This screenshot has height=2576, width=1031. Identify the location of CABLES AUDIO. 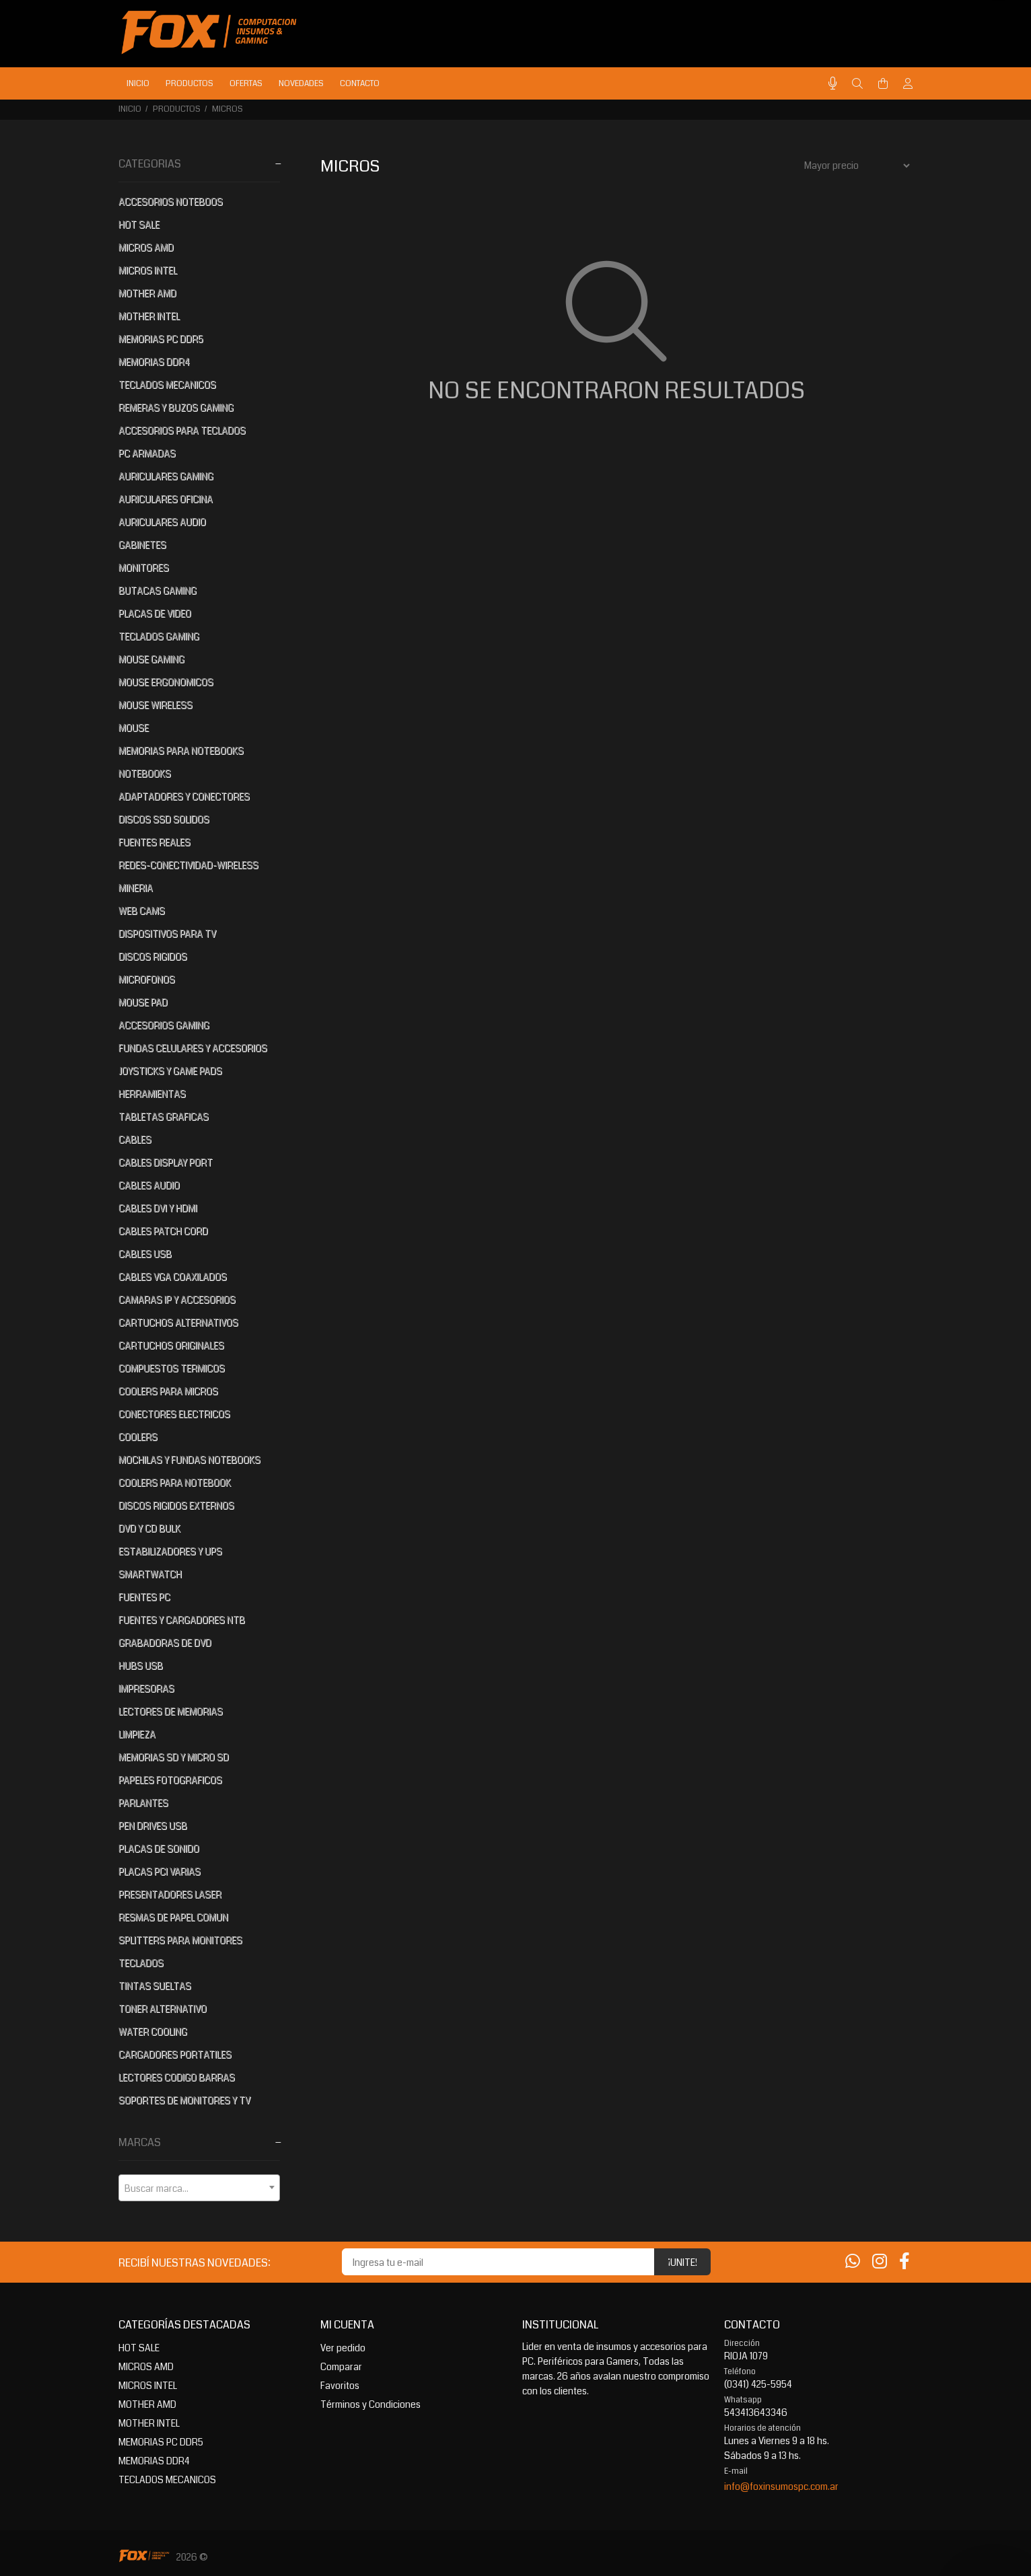
(149, 1185).